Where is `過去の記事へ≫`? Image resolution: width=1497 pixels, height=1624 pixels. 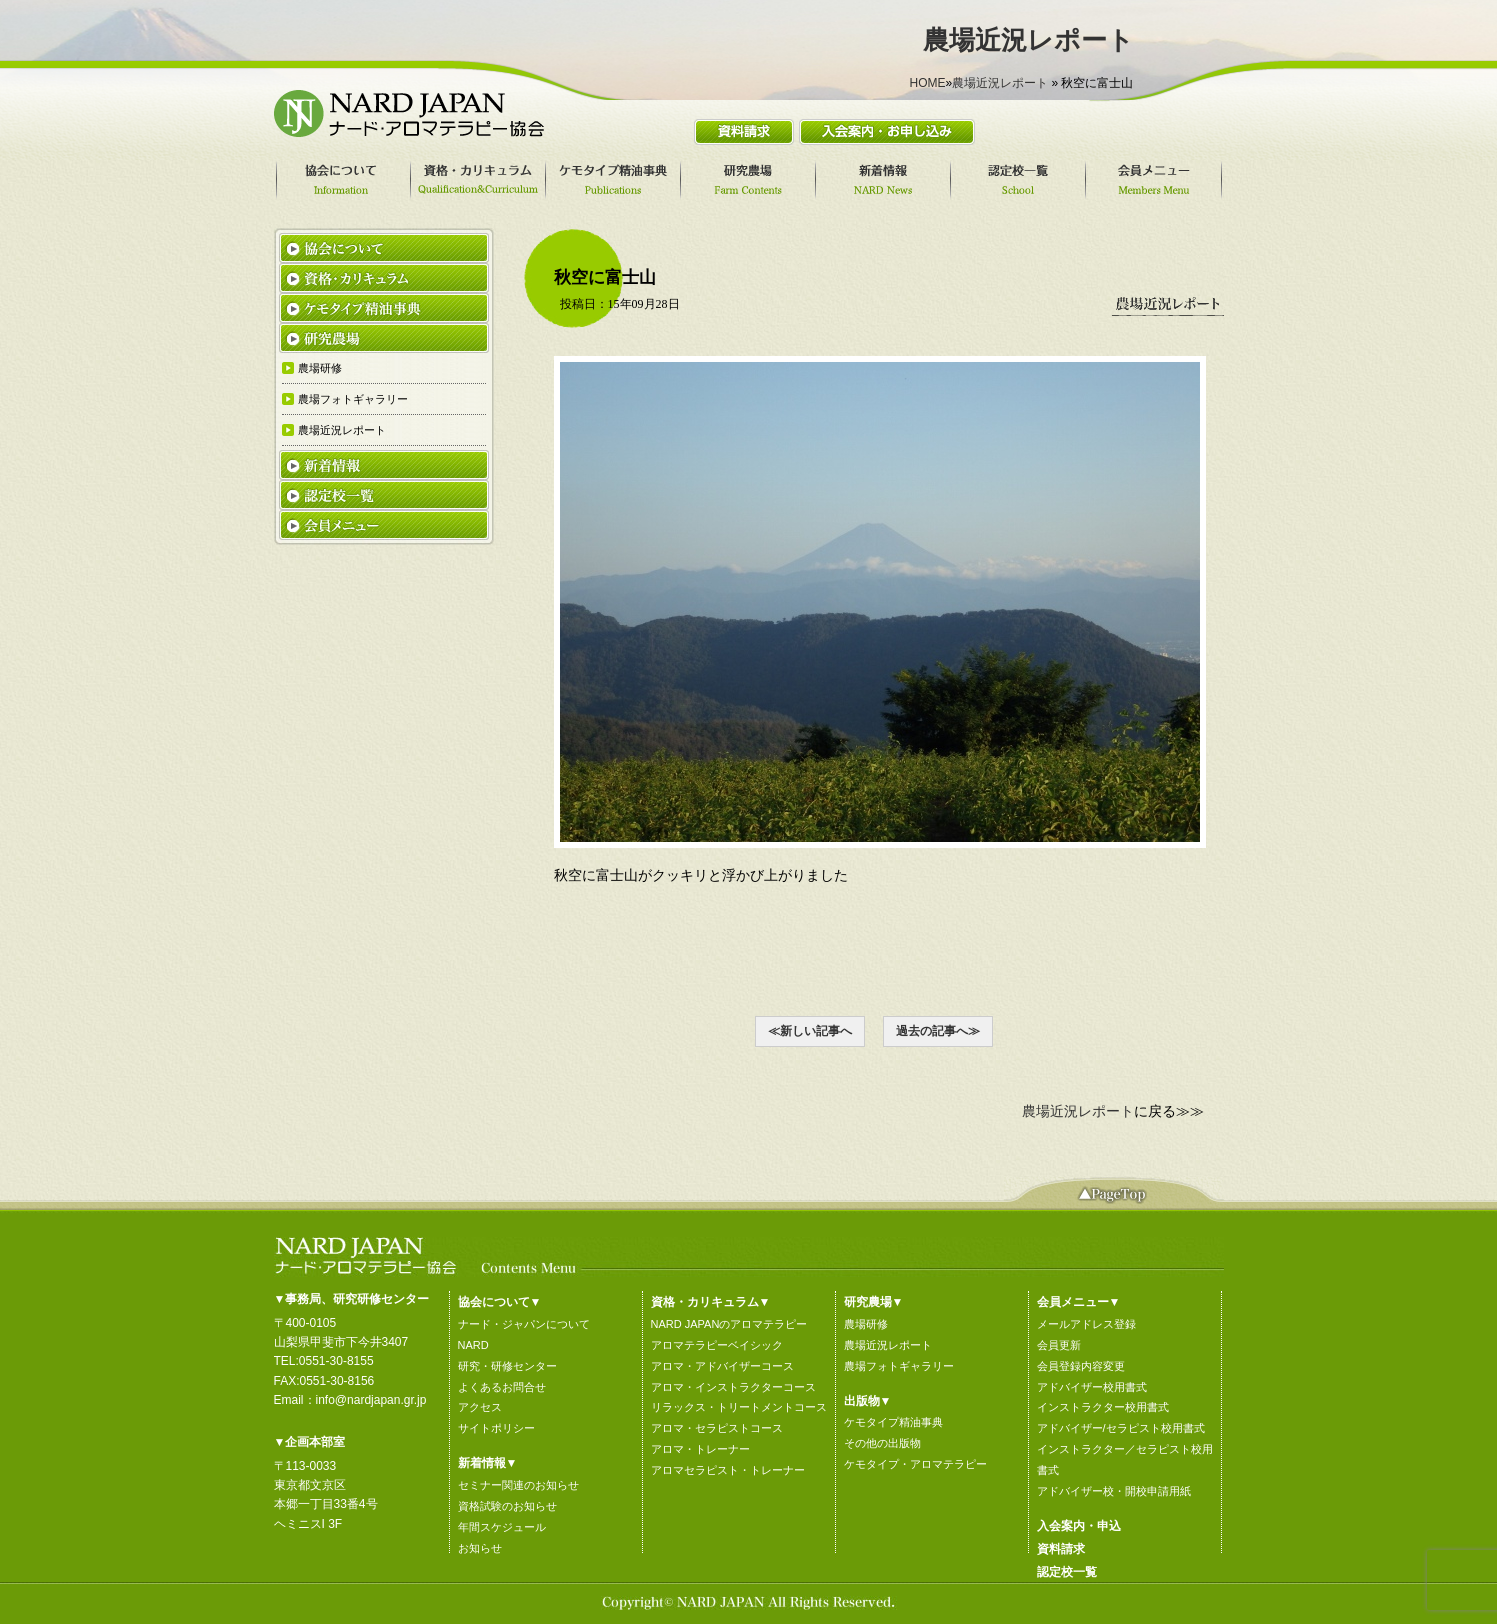 過去の記事へ≫ is located at coordinates (938, 1031).